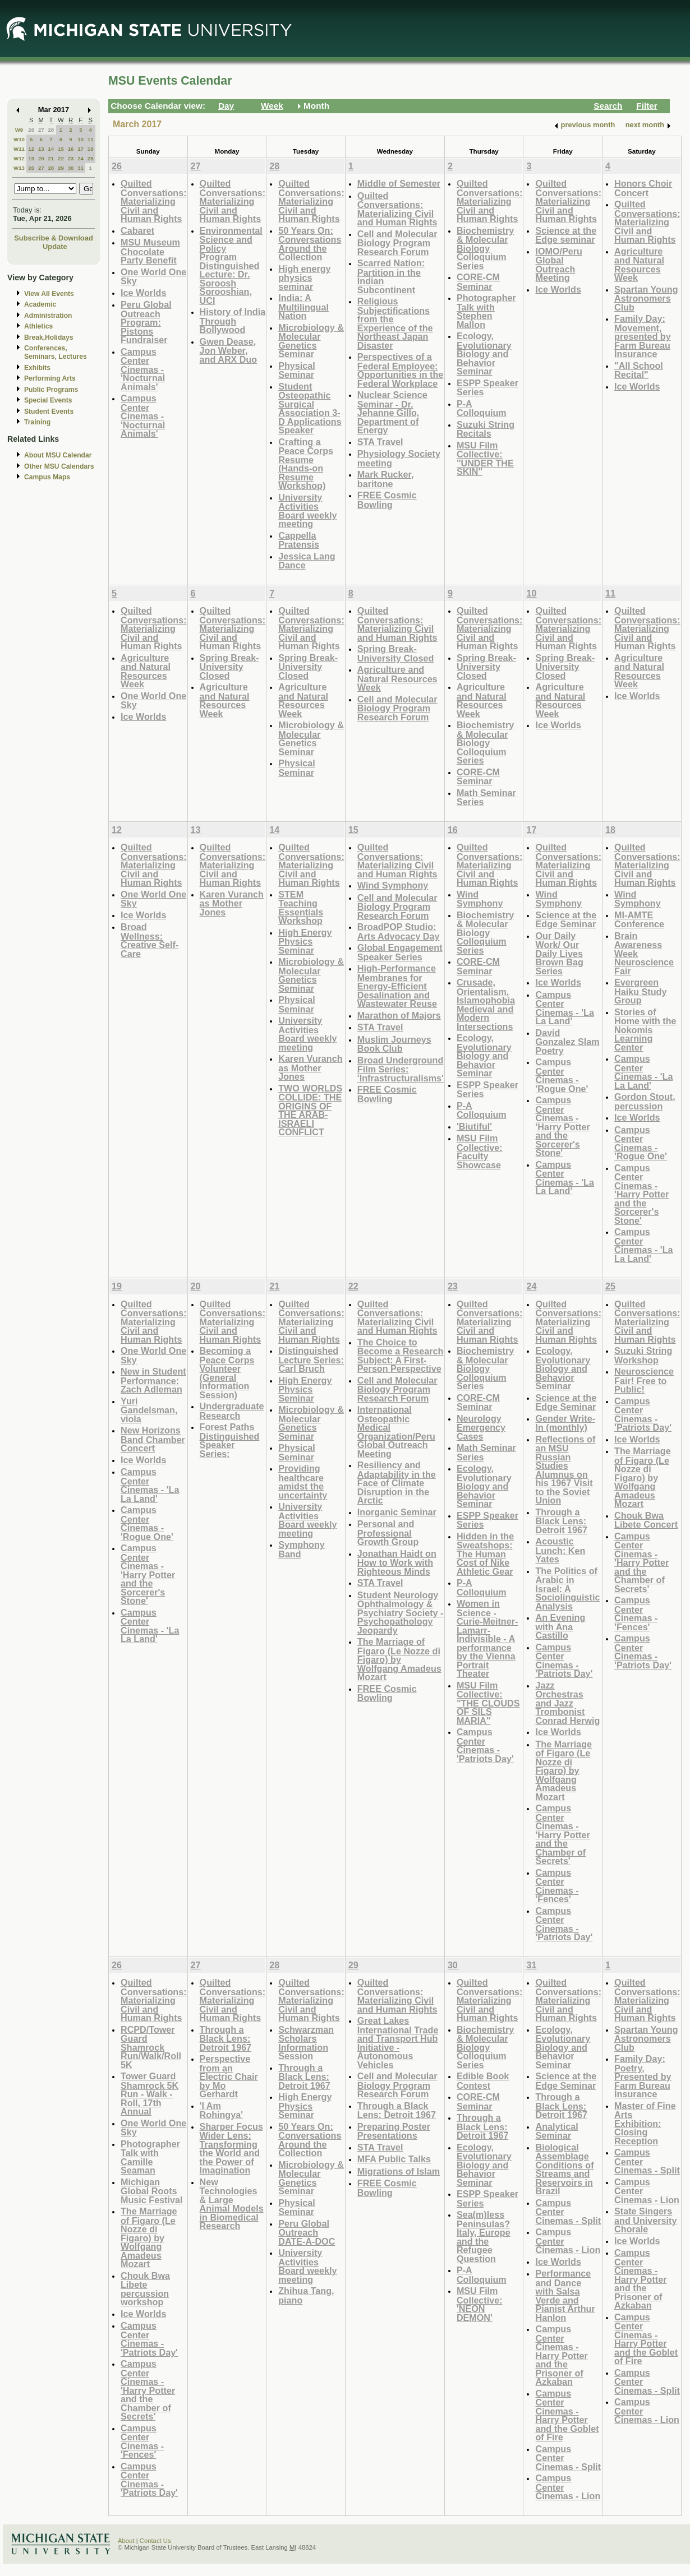 This screenshot has width=690, height=2576. Describe the element at coordinates (567, 1588) in the screenshot. I see `The Politics of Arabic in Israel: A Sociolinguistic Analysis` at that location.